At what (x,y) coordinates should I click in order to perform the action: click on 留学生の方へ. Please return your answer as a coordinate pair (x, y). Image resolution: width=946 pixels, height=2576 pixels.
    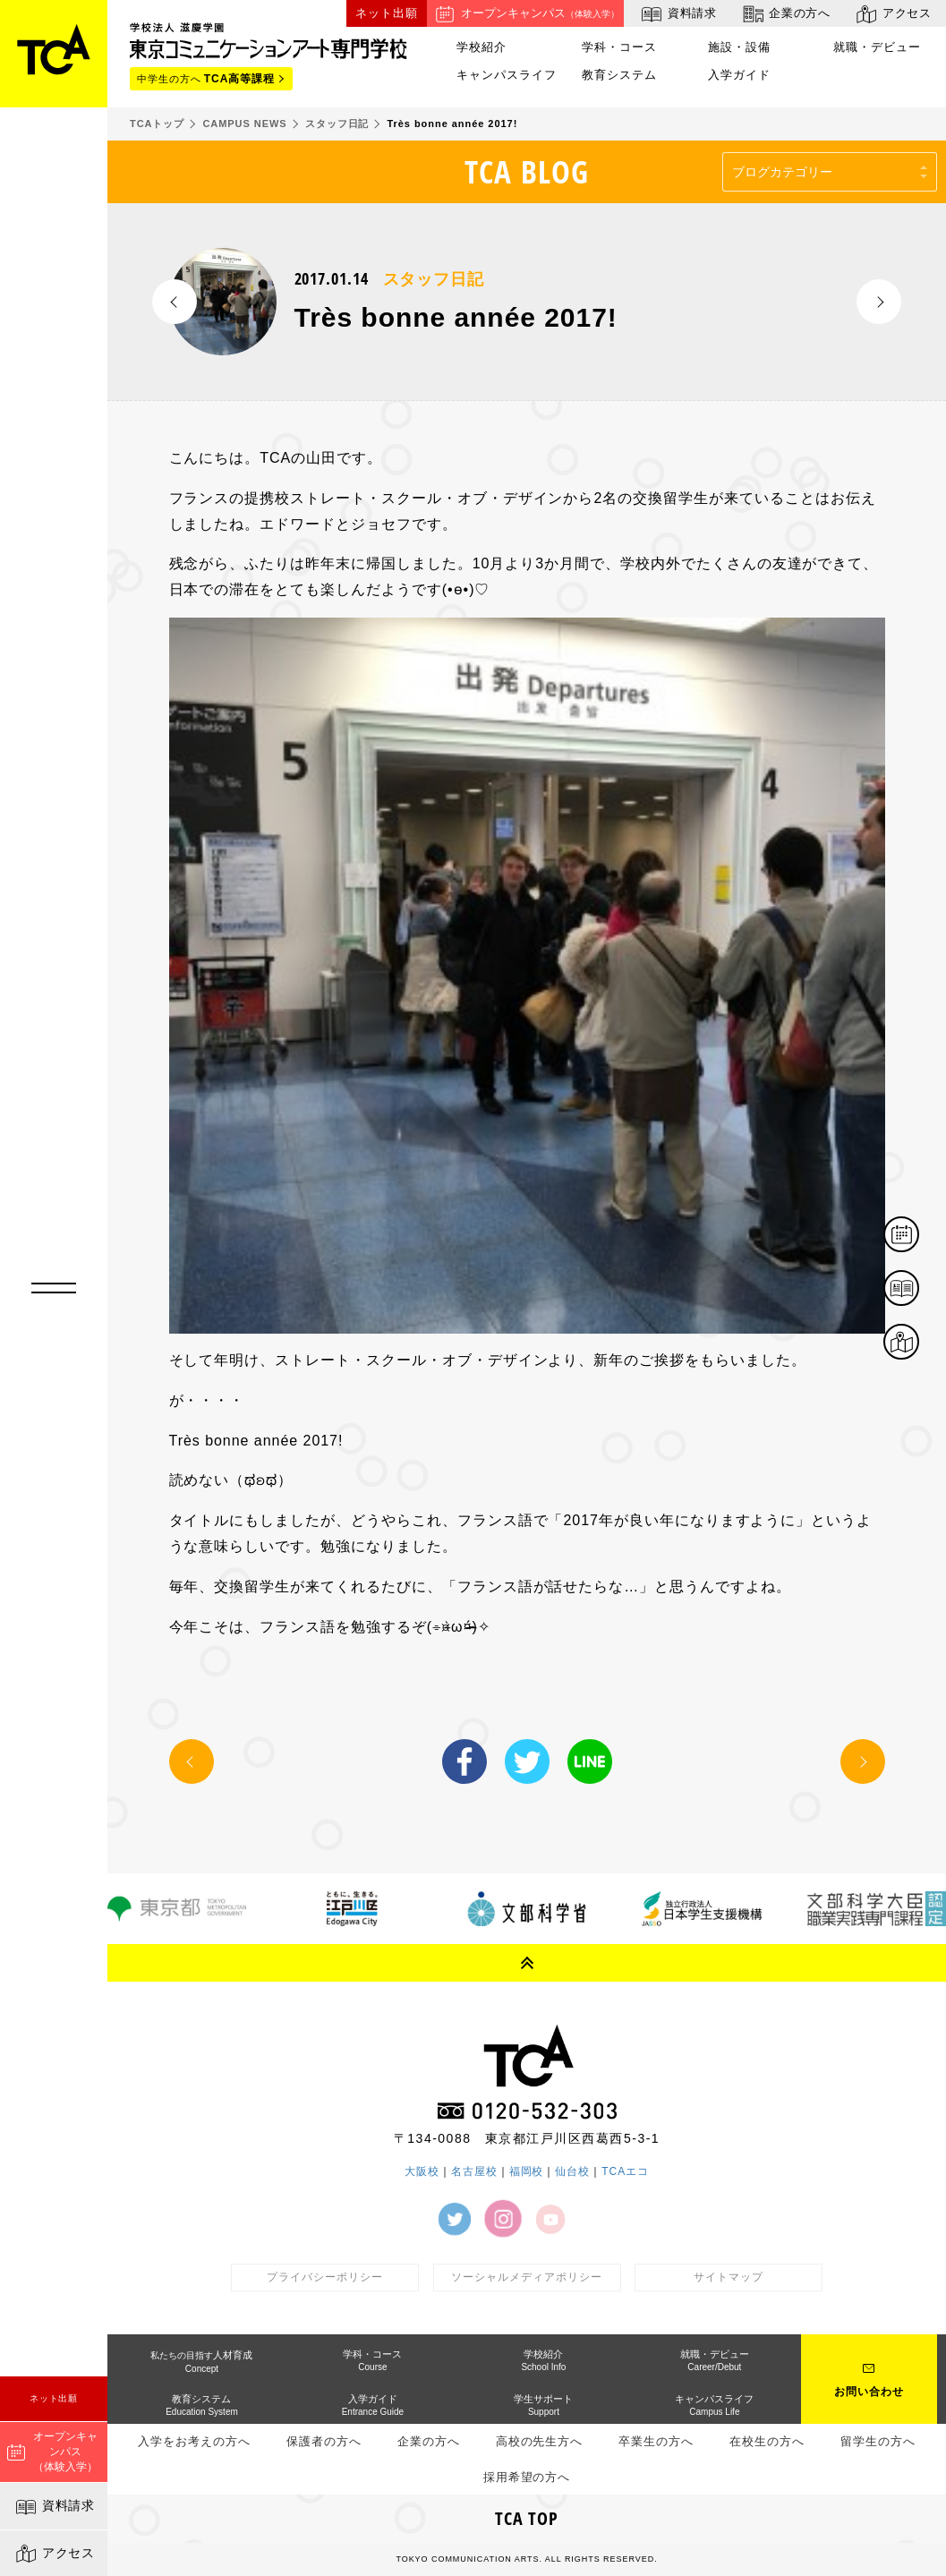
    Looking at the image, I should click on (878, 2441).